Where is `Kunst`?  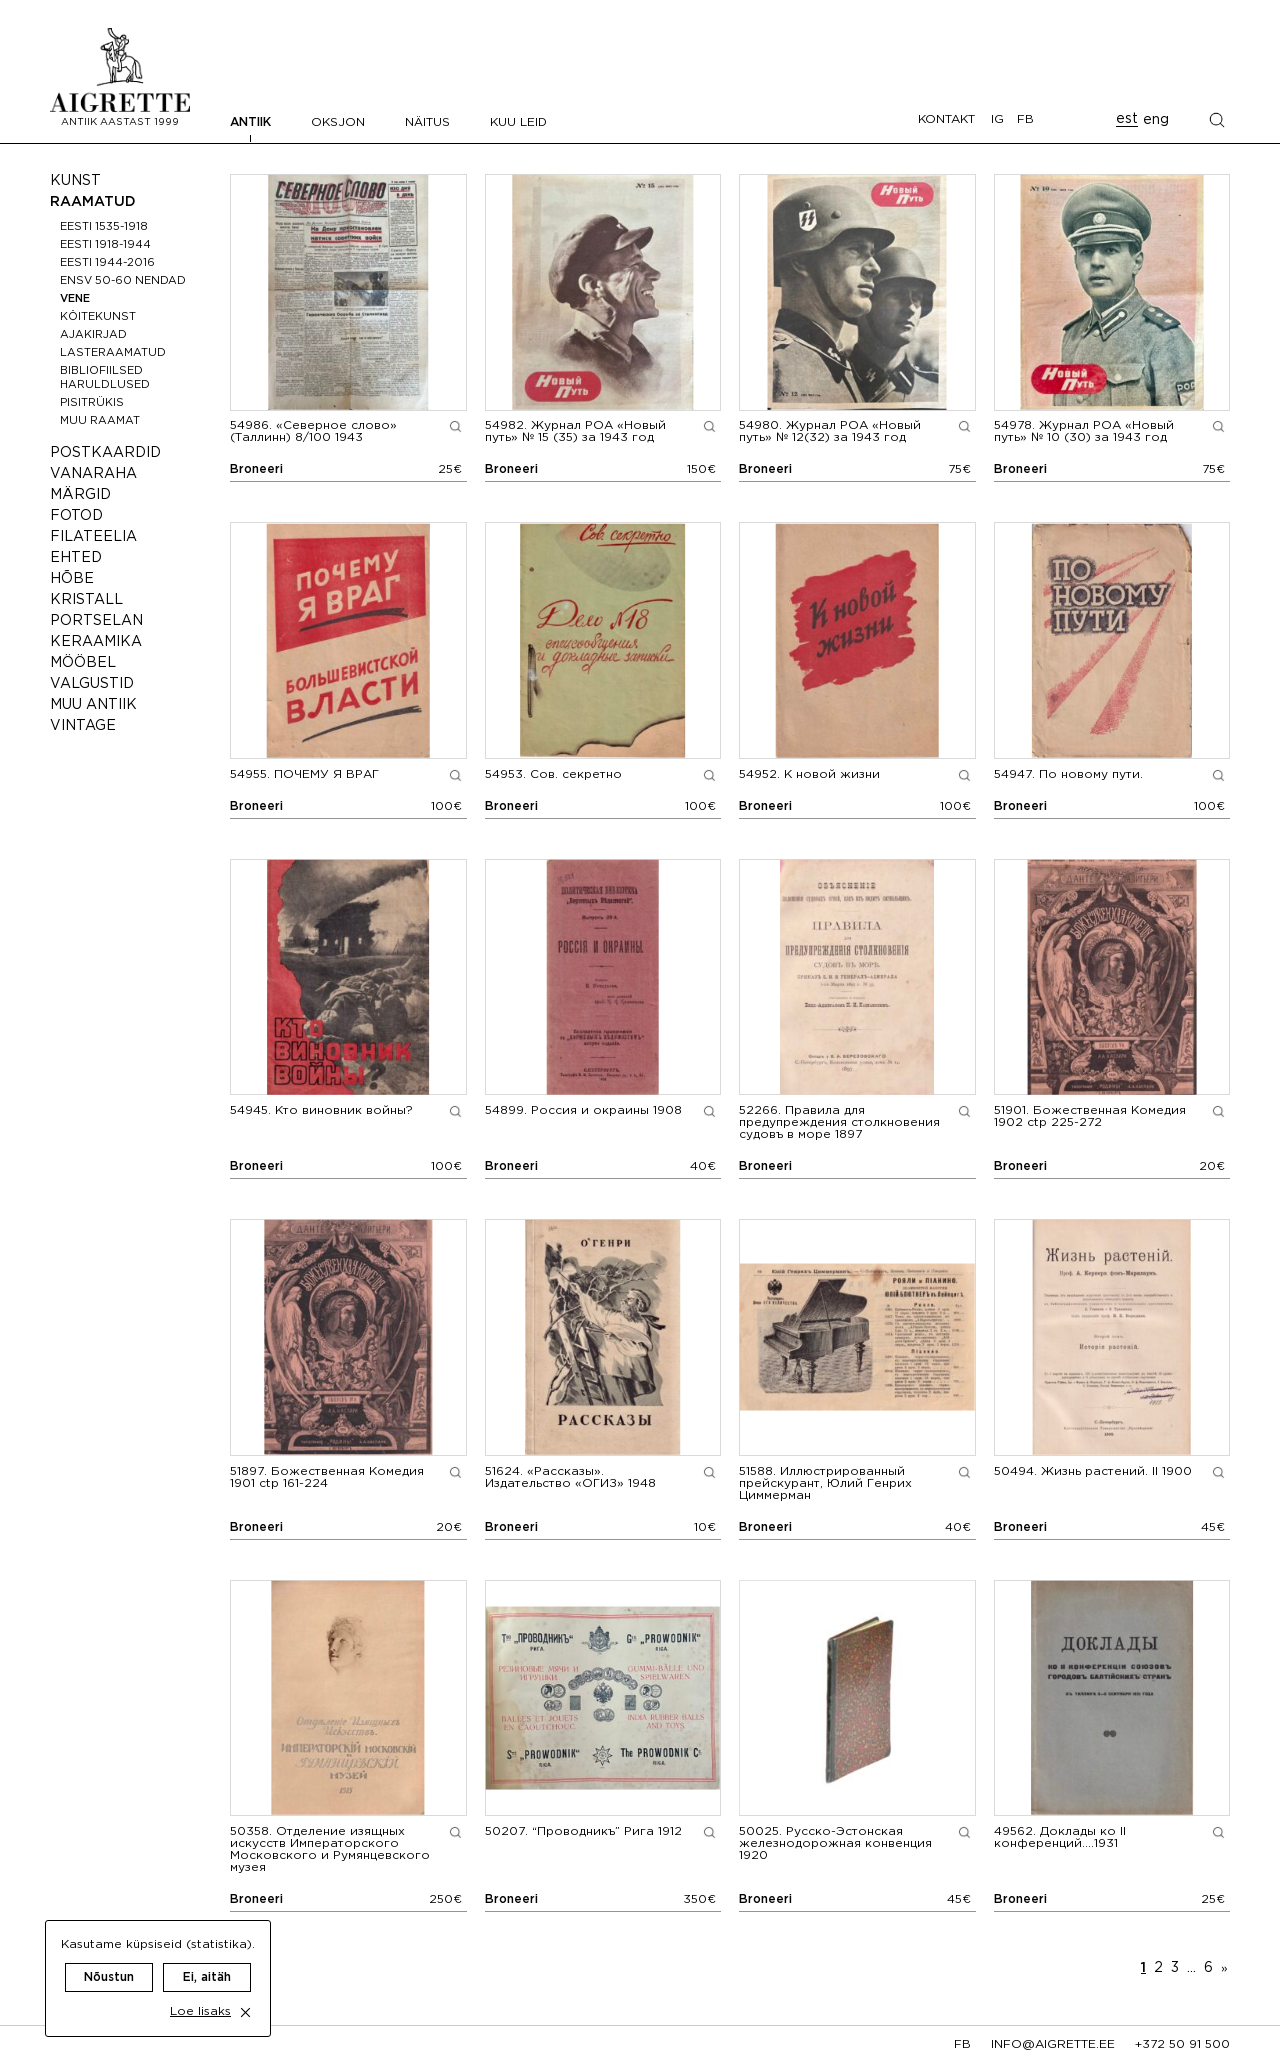
Kunst is located at coordinates (75, 181).